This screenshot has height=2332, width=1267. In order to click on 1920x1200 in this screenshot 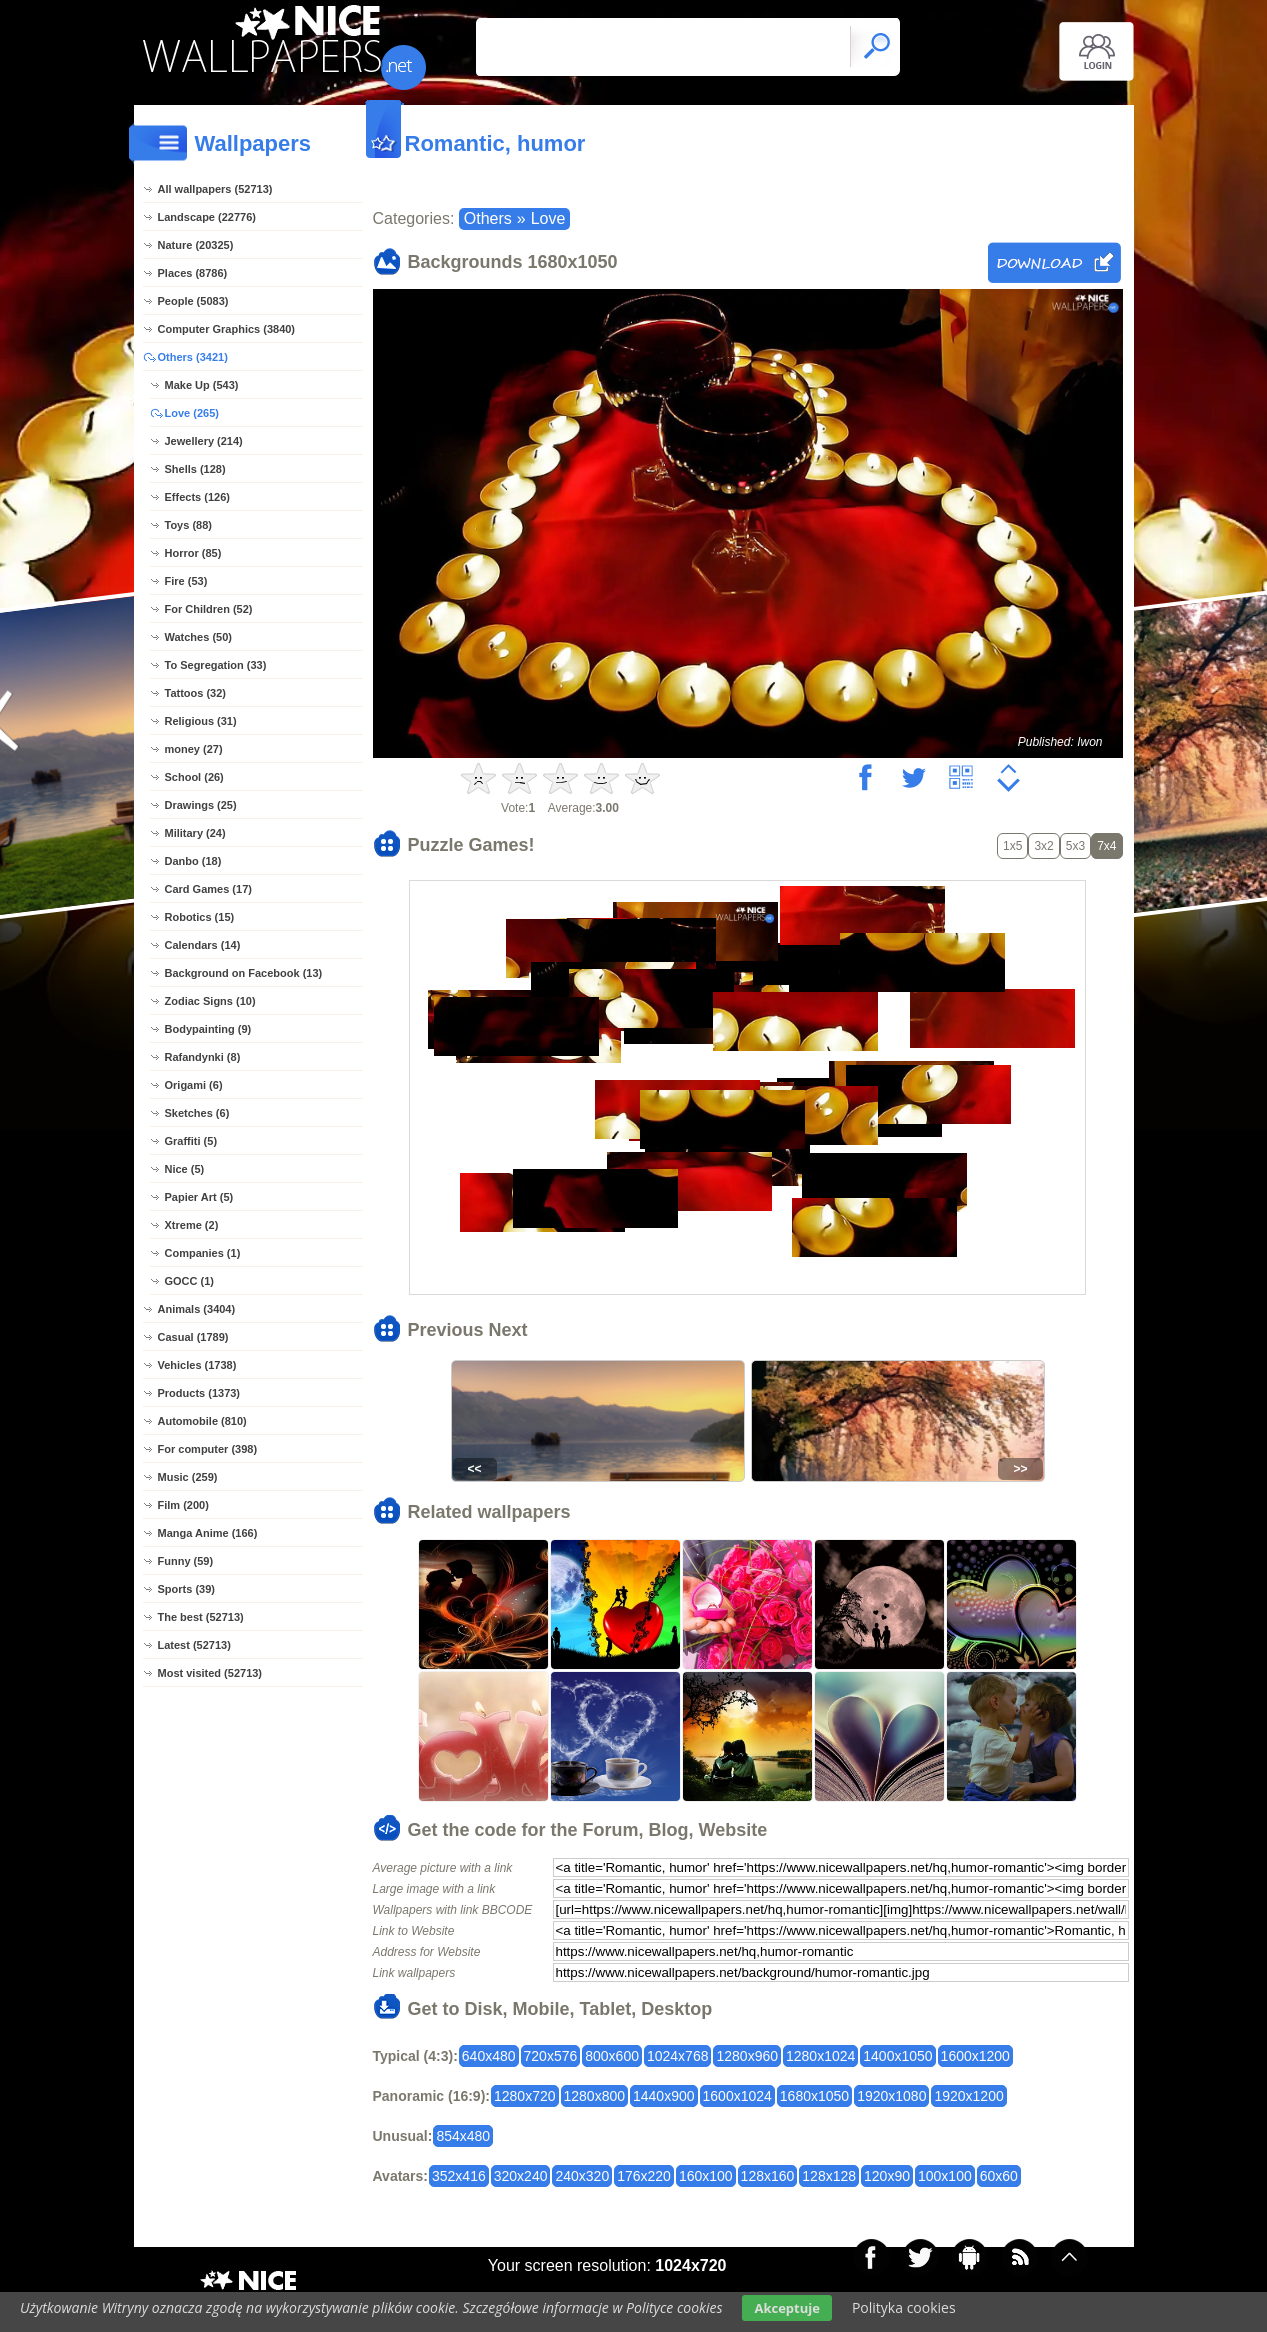, I will do `click(968, 2096)`.